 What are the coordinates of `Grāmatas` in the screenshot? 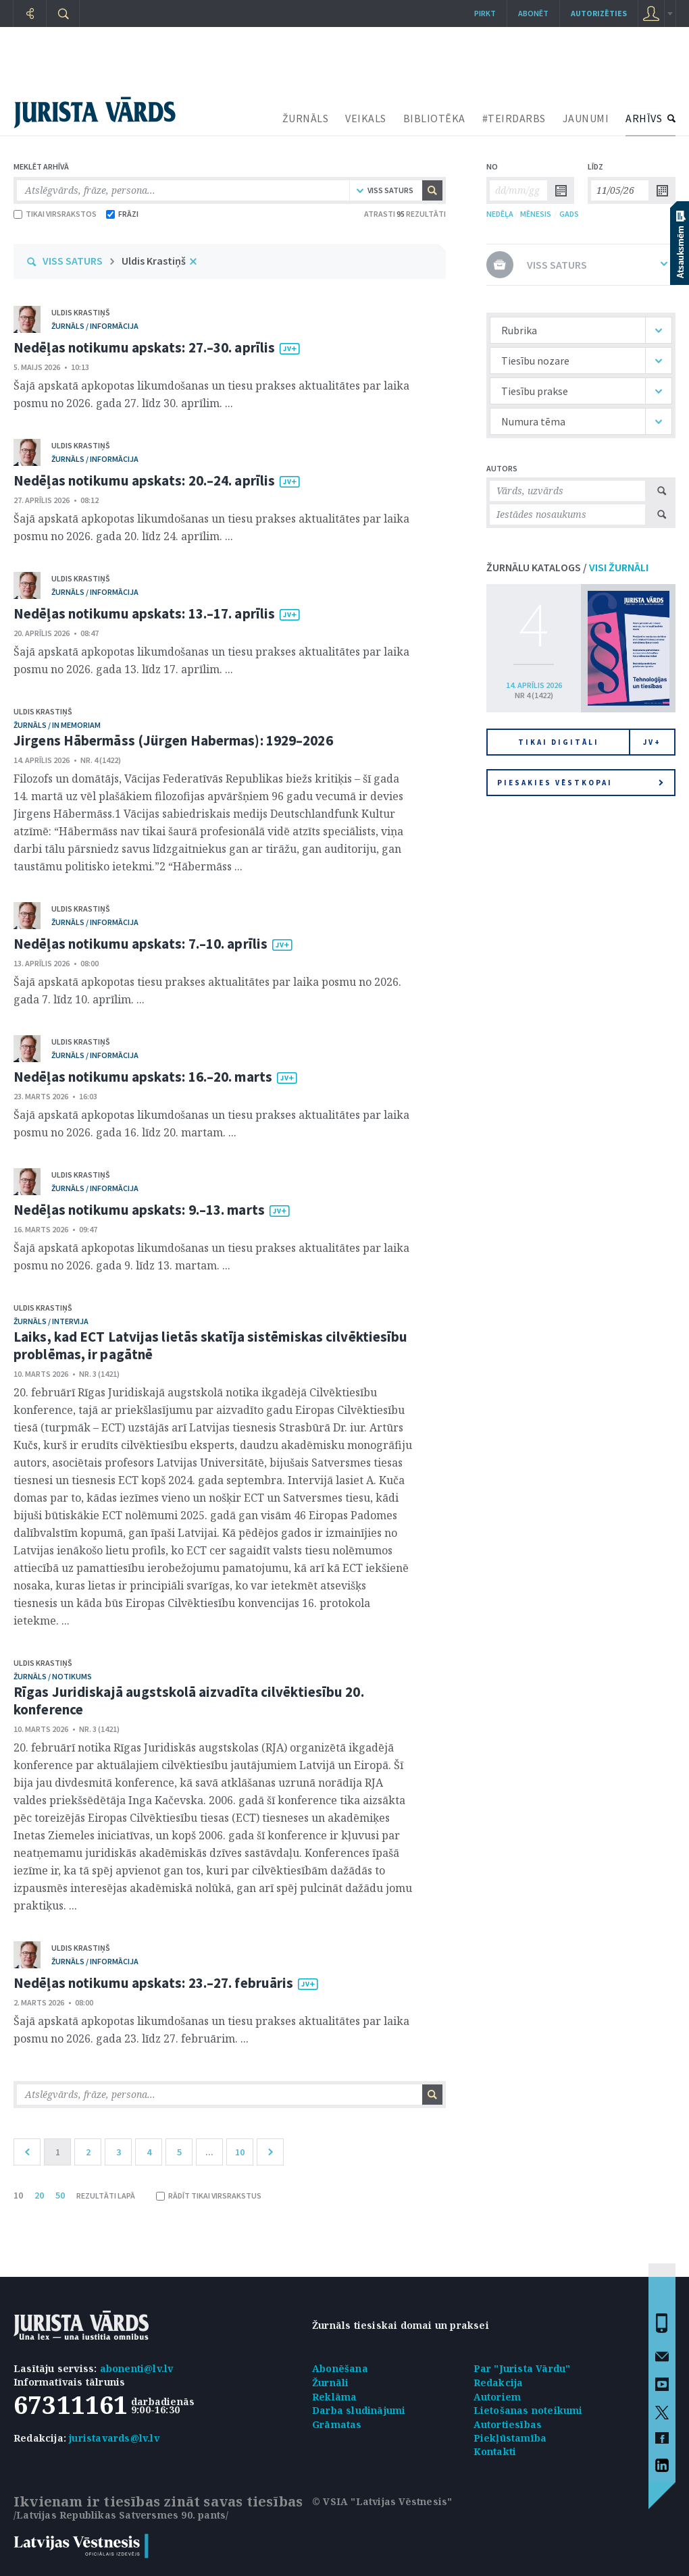 It's located at (337, 2424).